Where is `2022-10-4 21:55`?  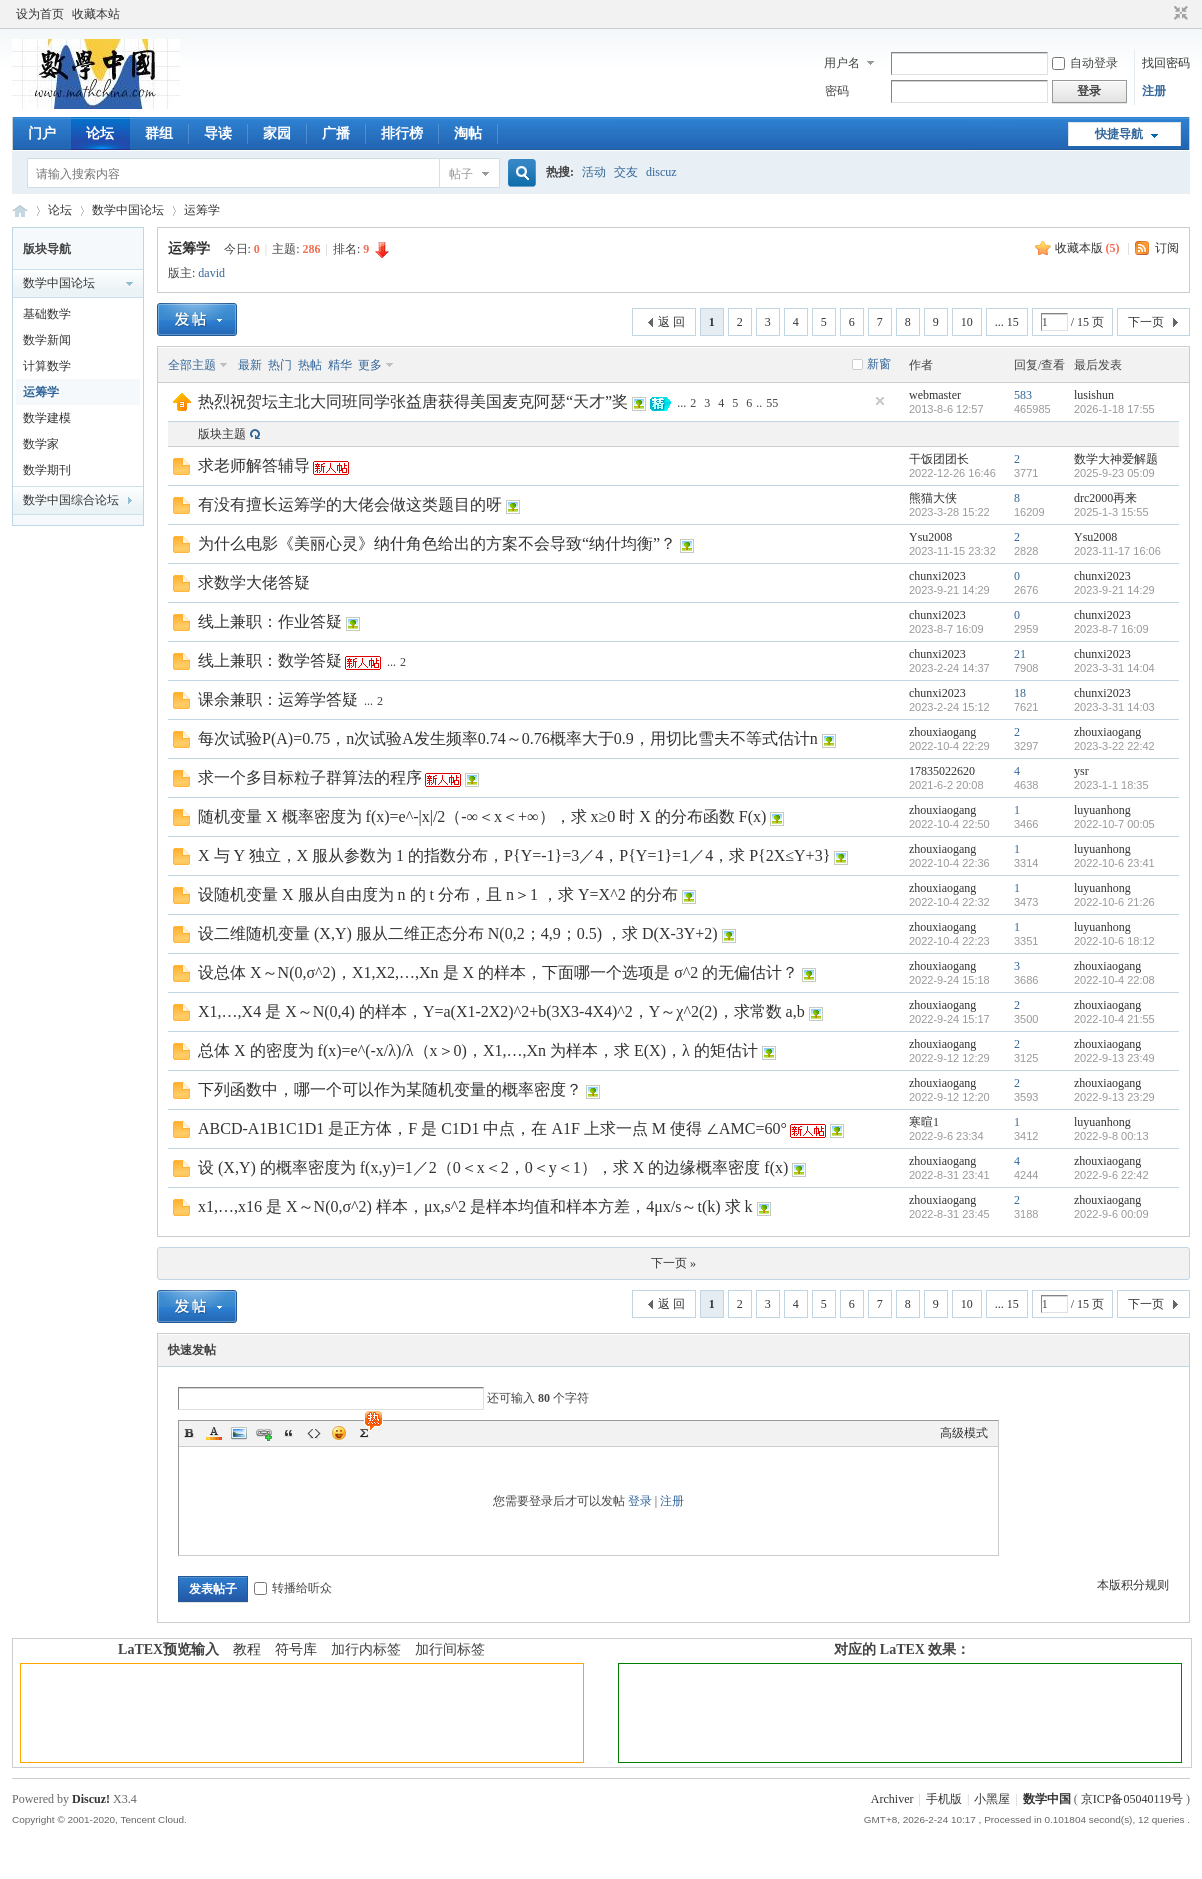 2022-10-4 21:55 is located at coordinates (1114, 1019).